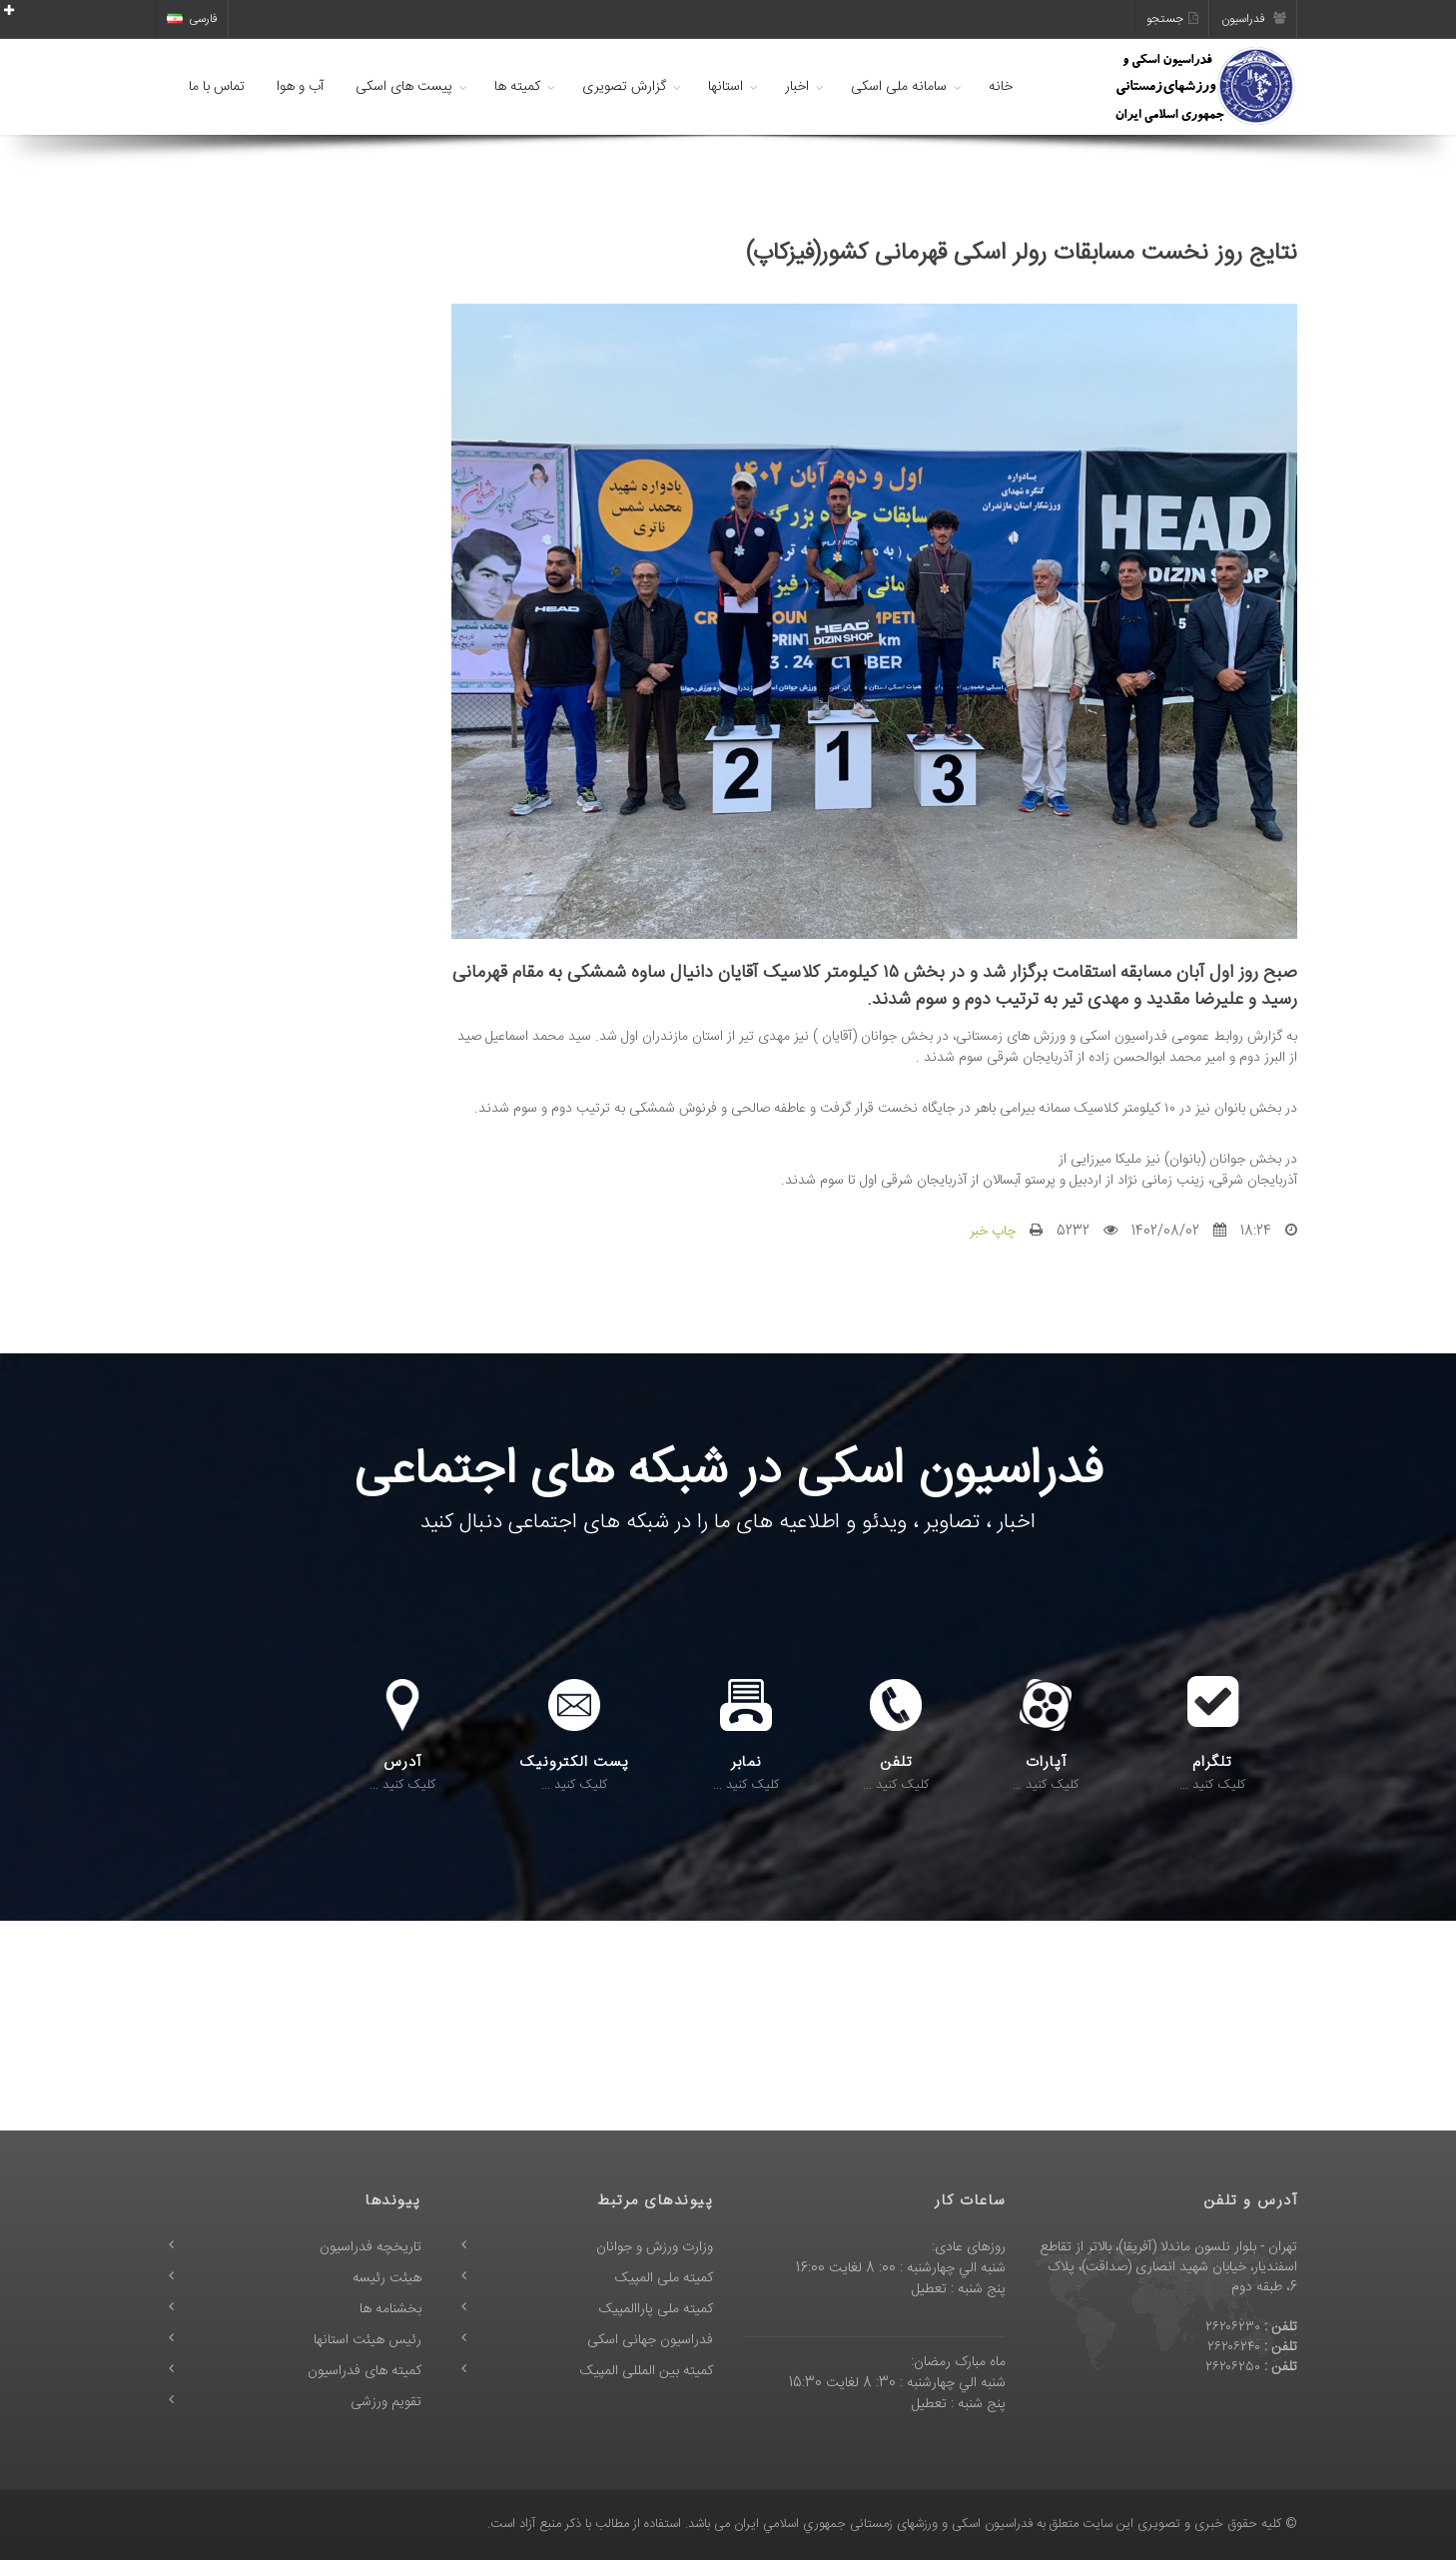  What do you see at coordinates (797, 87) in the screenshot?
I see `اخبار` at bounding box center [797, 87].